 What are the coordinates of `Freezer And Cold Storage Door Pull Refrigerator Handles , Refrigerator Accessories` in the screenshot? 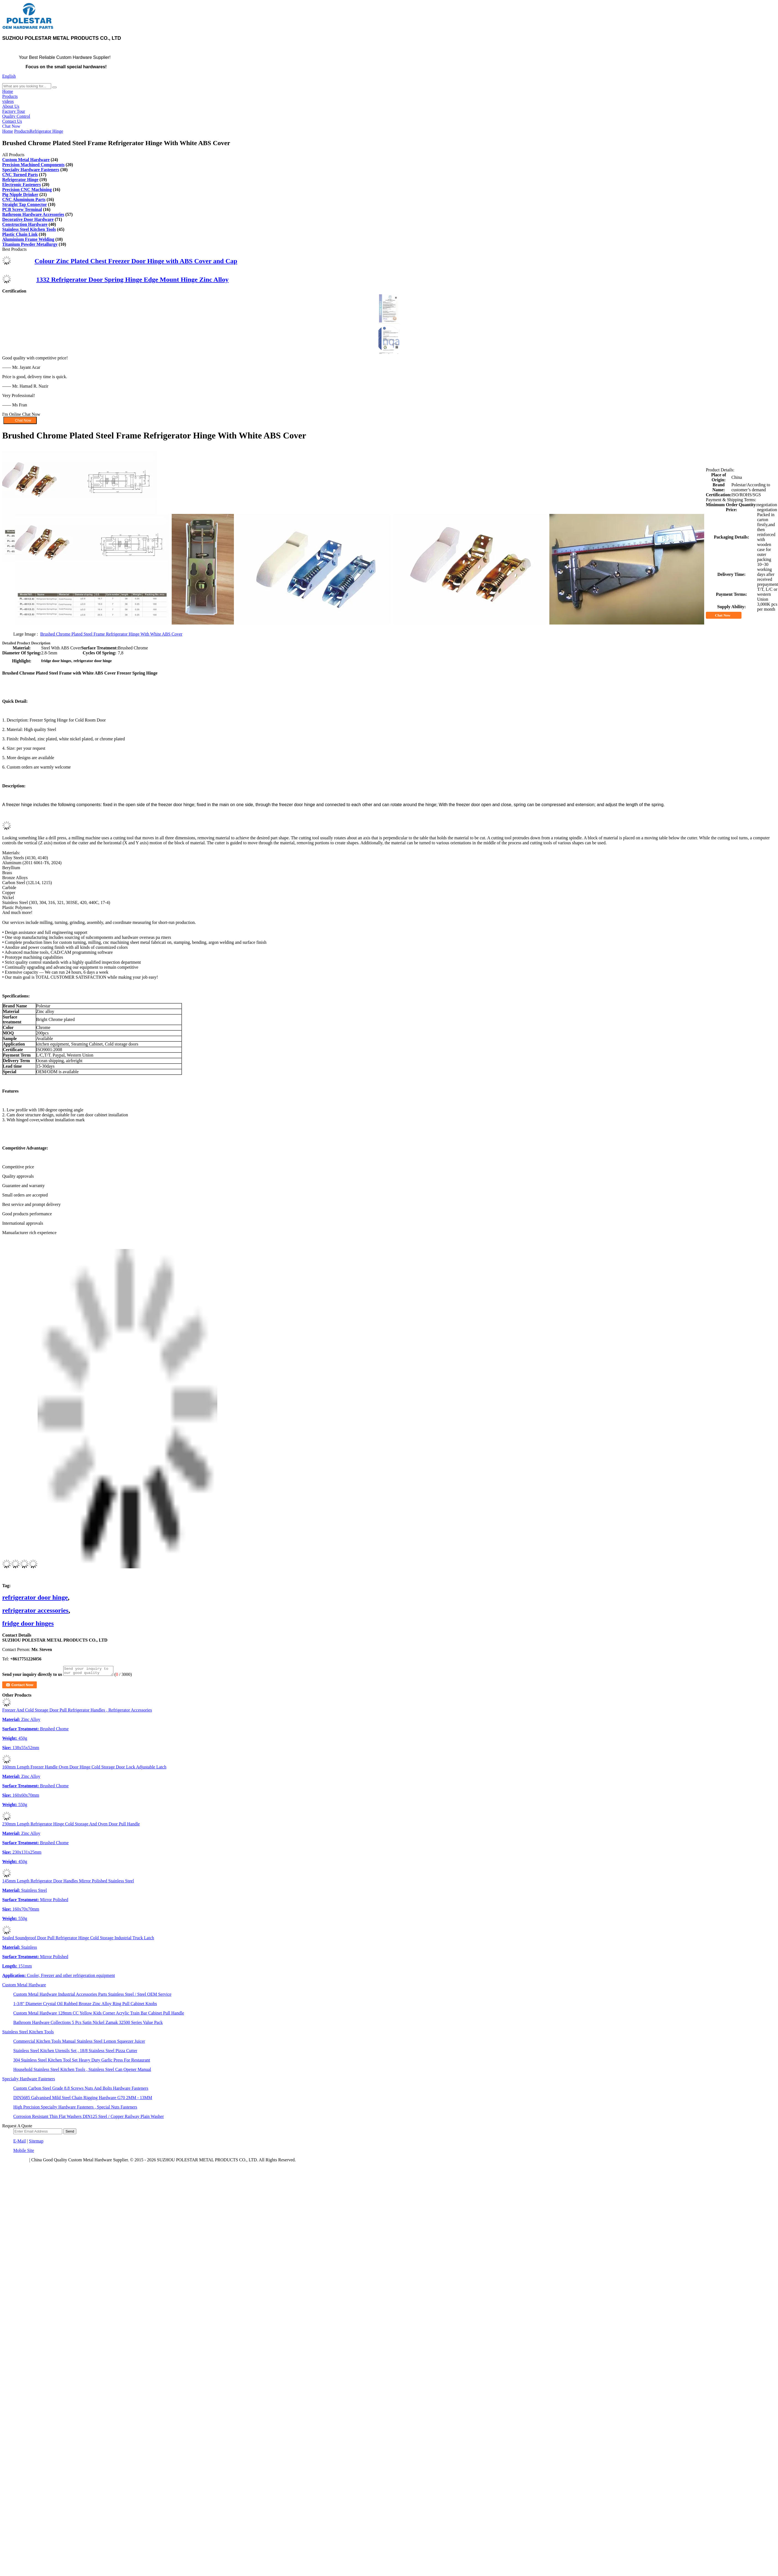 It's located at (77, 1711).